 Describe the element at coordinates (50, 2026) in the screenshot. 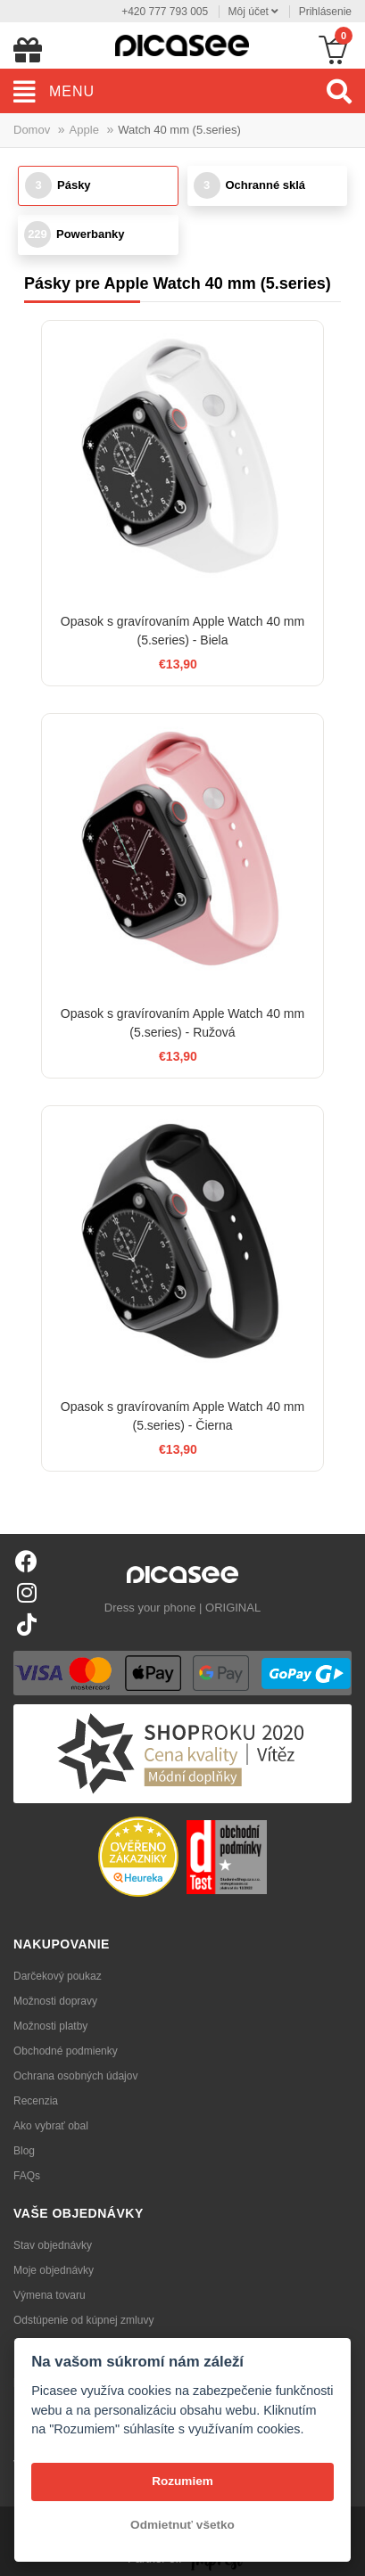

I see `Možnosti platby` at that location.